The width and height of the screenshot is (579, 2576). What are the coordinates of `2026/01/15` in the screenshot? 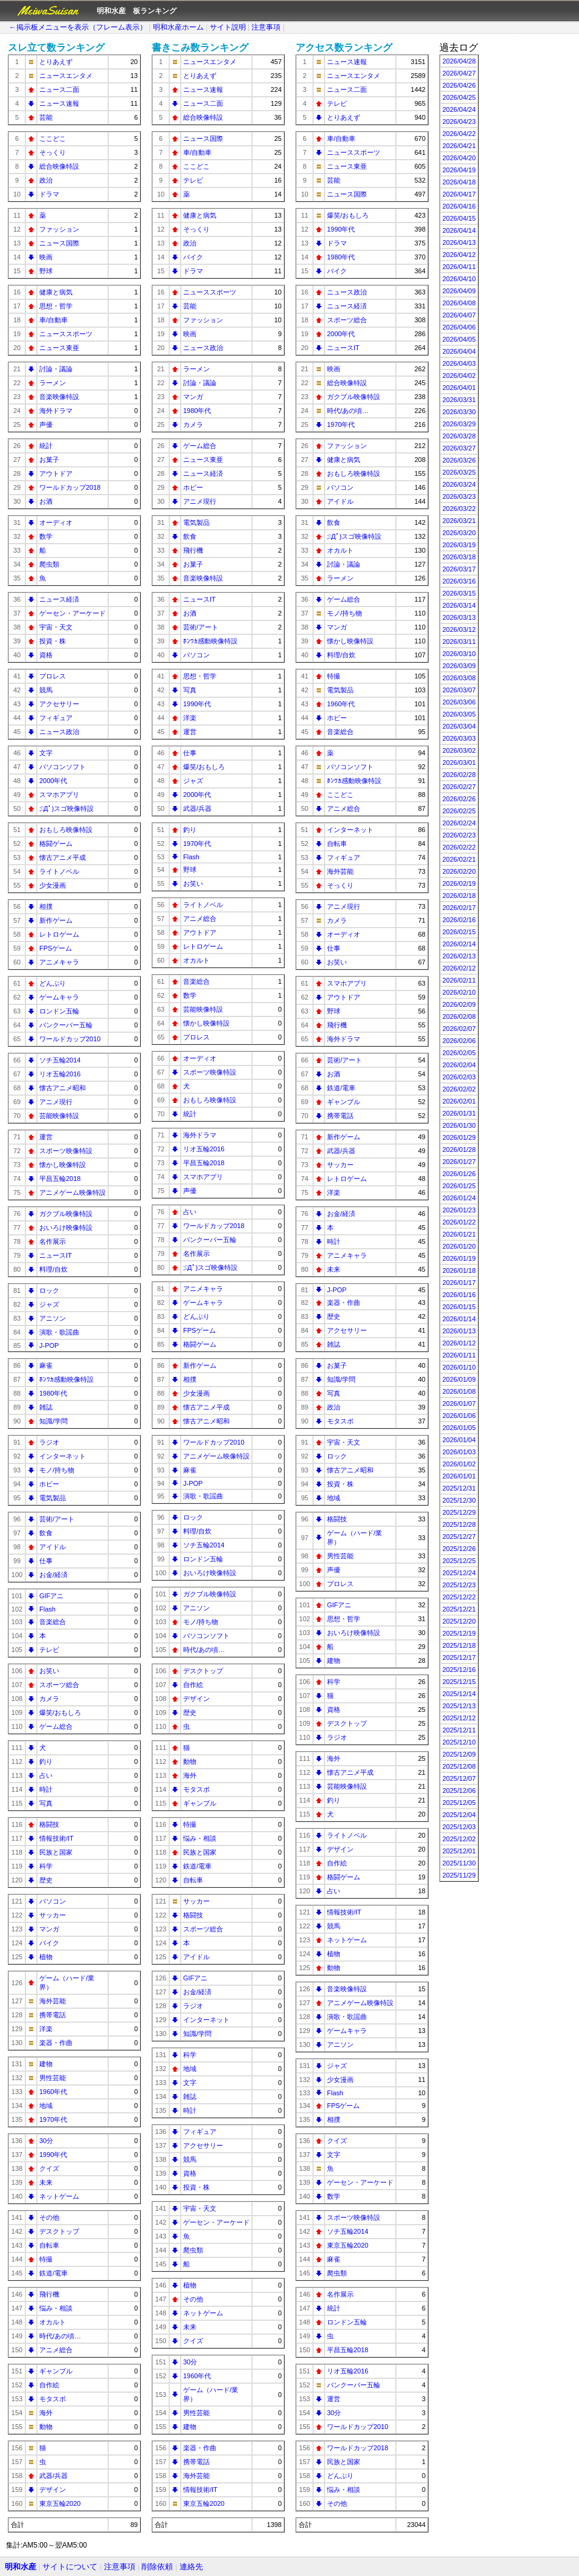 It's located at (459, 1306).